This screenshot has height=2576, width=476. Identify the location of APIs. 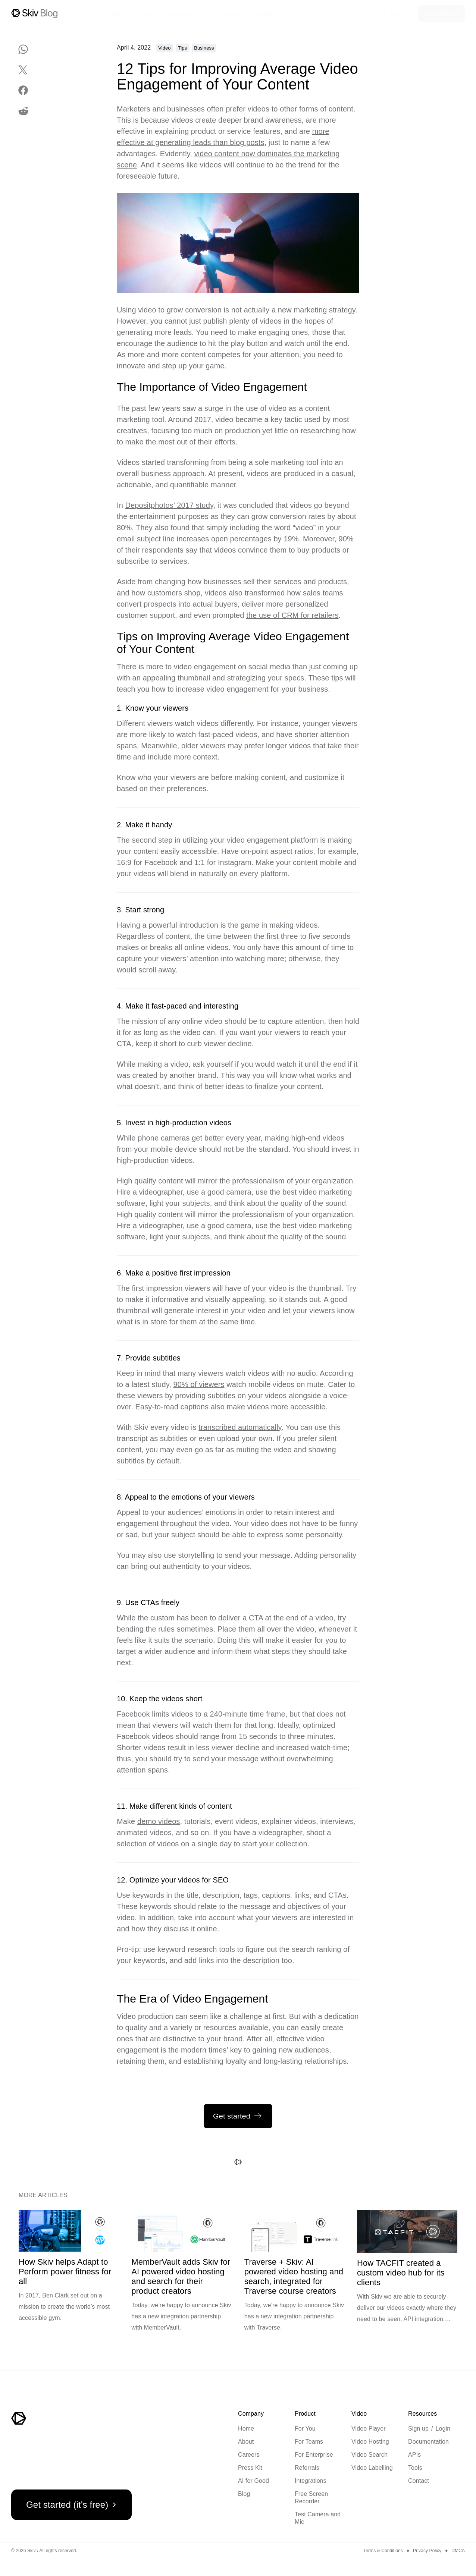
(414, 2454).